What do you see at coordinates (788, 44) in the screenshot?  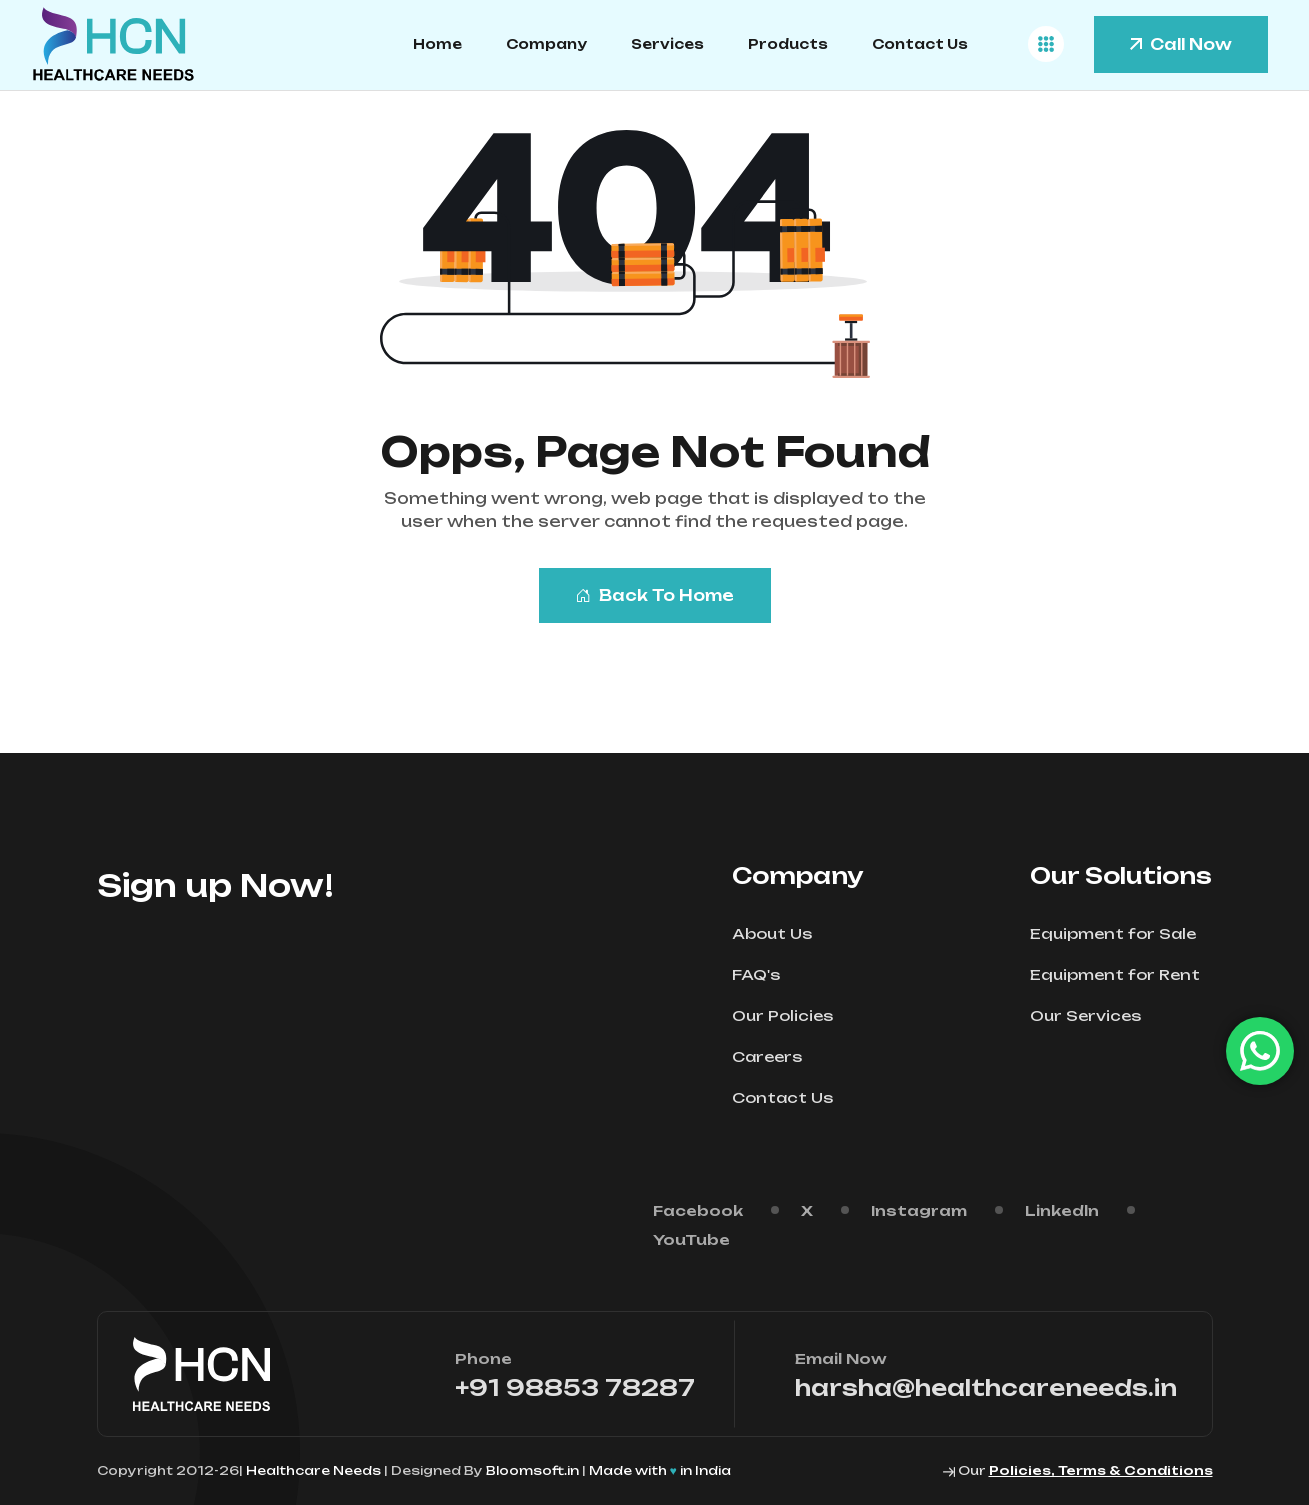 I see `Products` at bounding box center [788, 44].